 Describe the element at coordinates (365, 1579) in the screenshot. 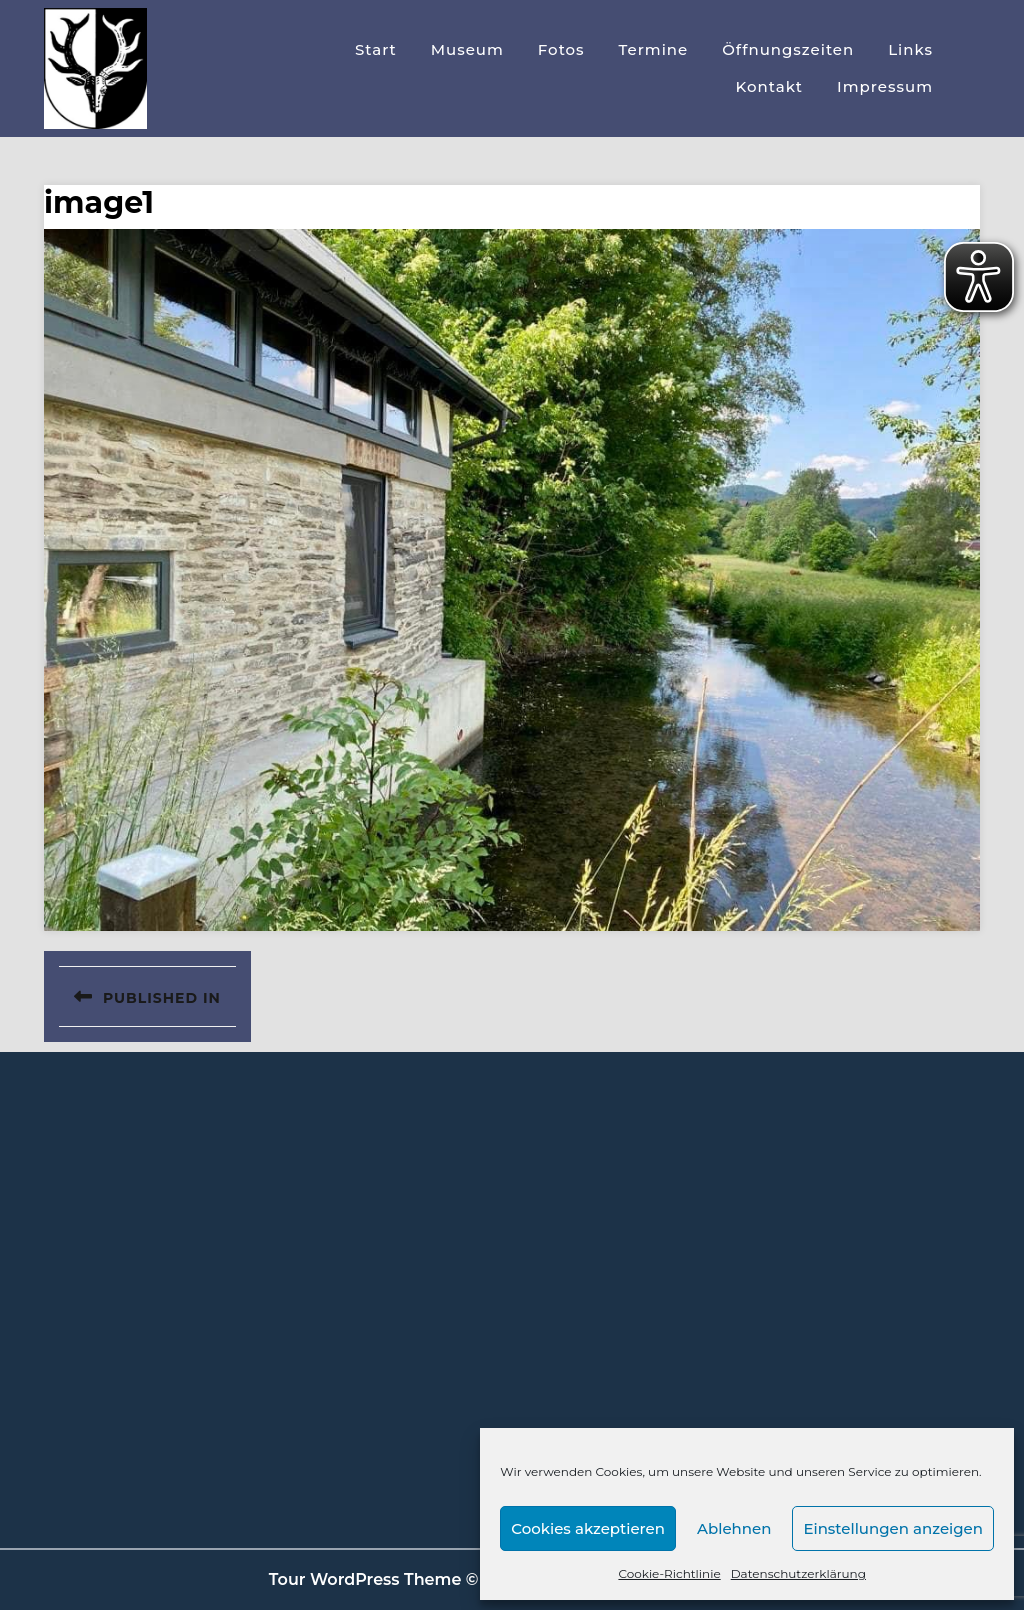

I see `Tour WordPress Theme` at that location.